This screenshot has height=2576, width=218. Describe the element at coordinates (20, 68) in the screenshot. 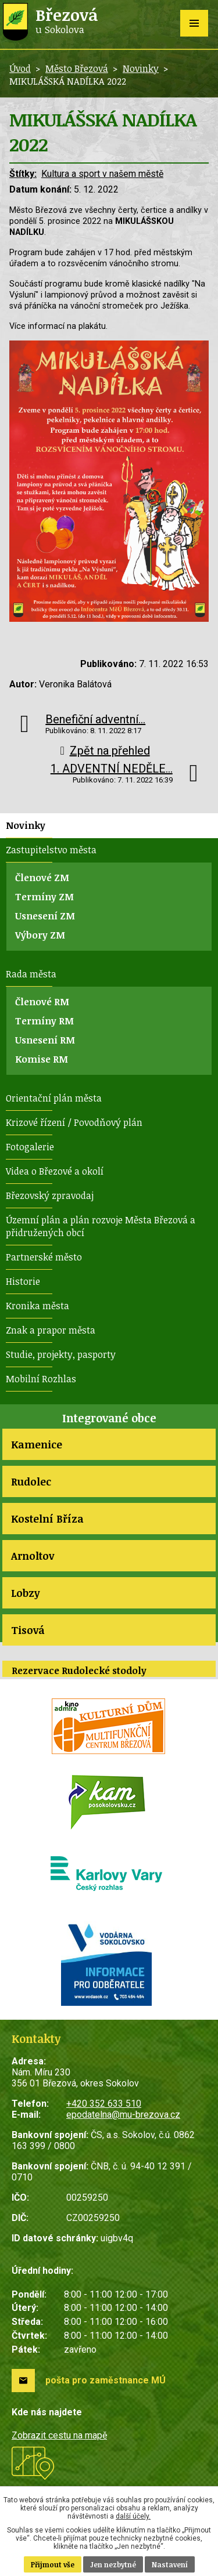

I see `Úvod` at that location.